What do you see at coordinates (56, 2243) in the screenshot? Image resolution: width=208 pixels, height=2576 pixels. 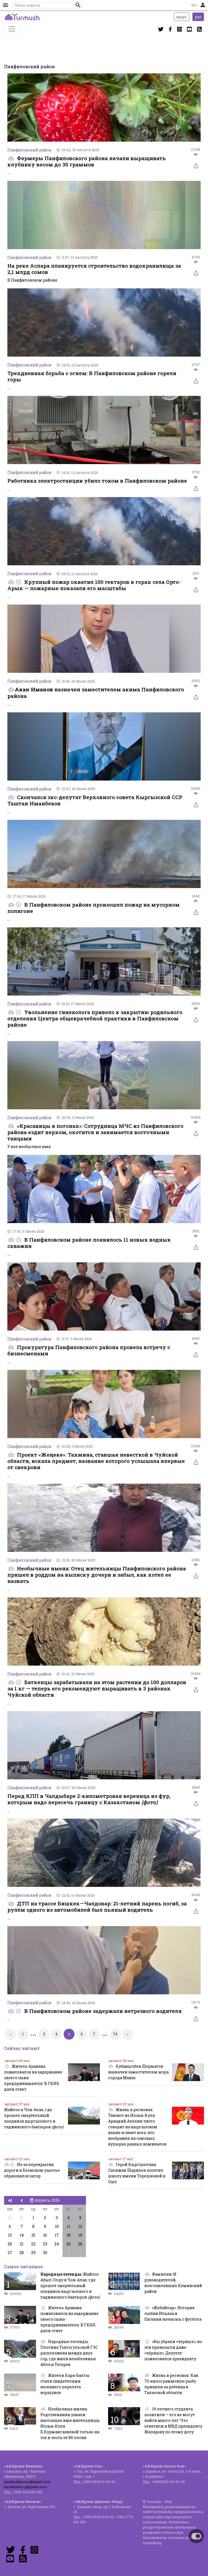 I see `24` at bounding box center [56, 2243].